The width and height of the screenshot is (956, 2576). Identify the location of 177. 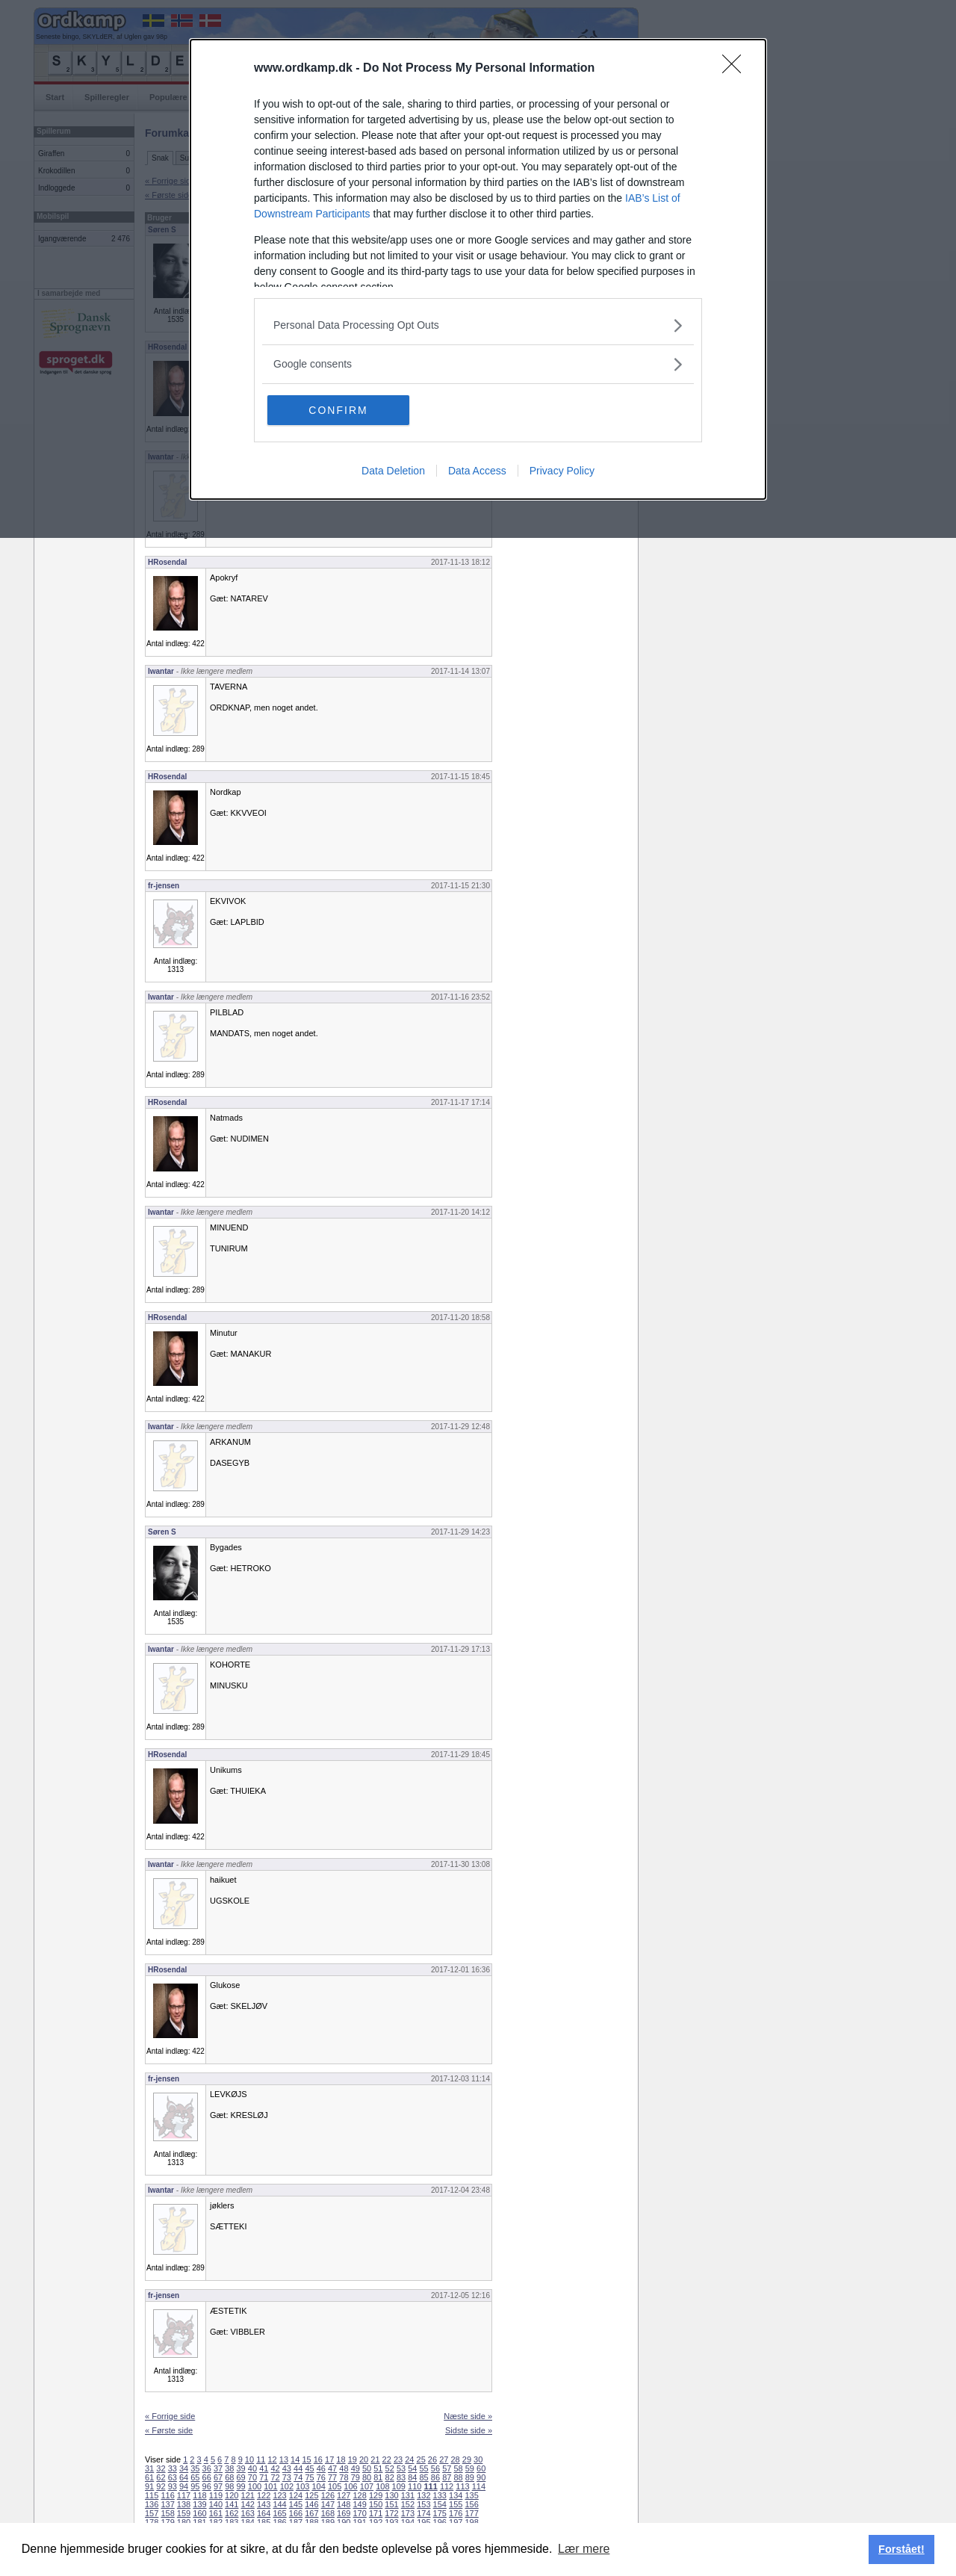
(471, 2513).